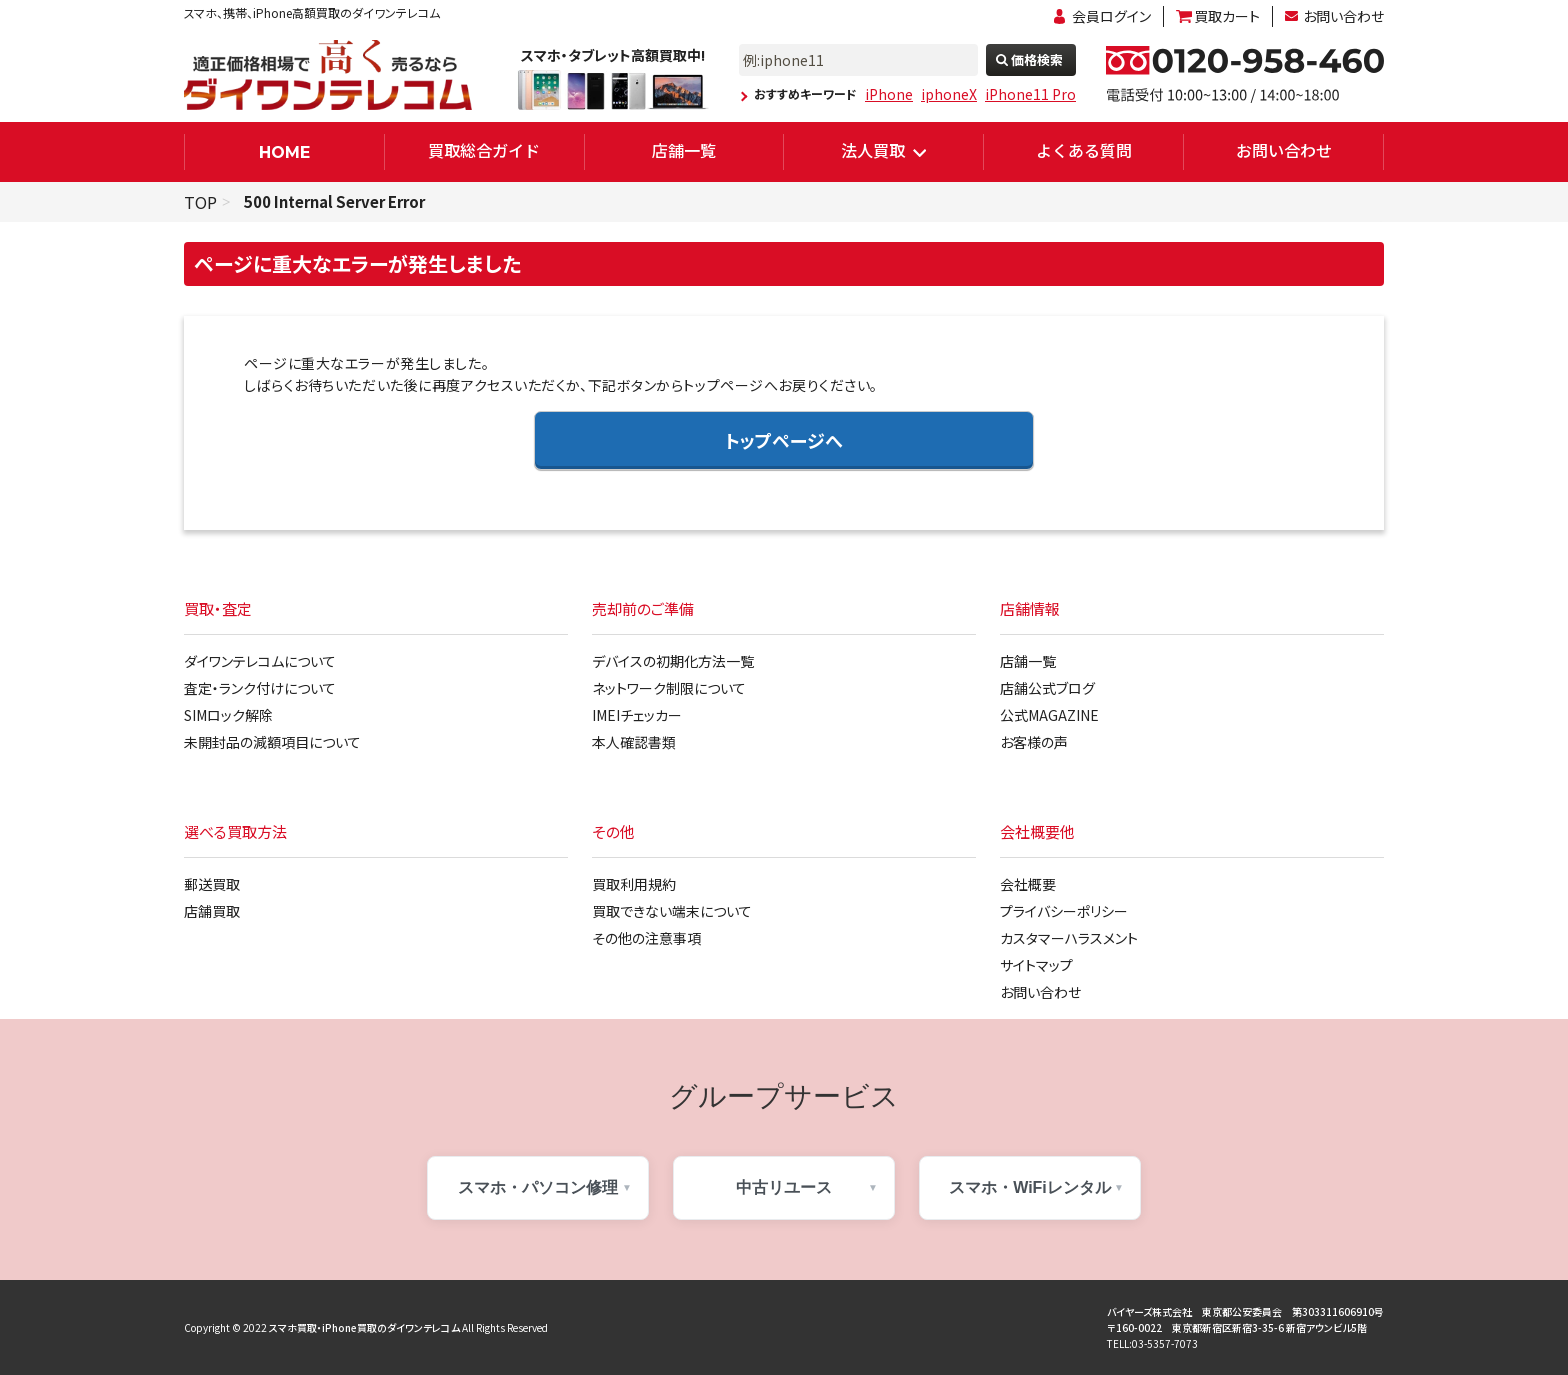 This screenshot has height=1375, width=1568. Describe the element at coordinates (1030, 94) in the screenshot. I see `iPhone11 Pro` at that location.